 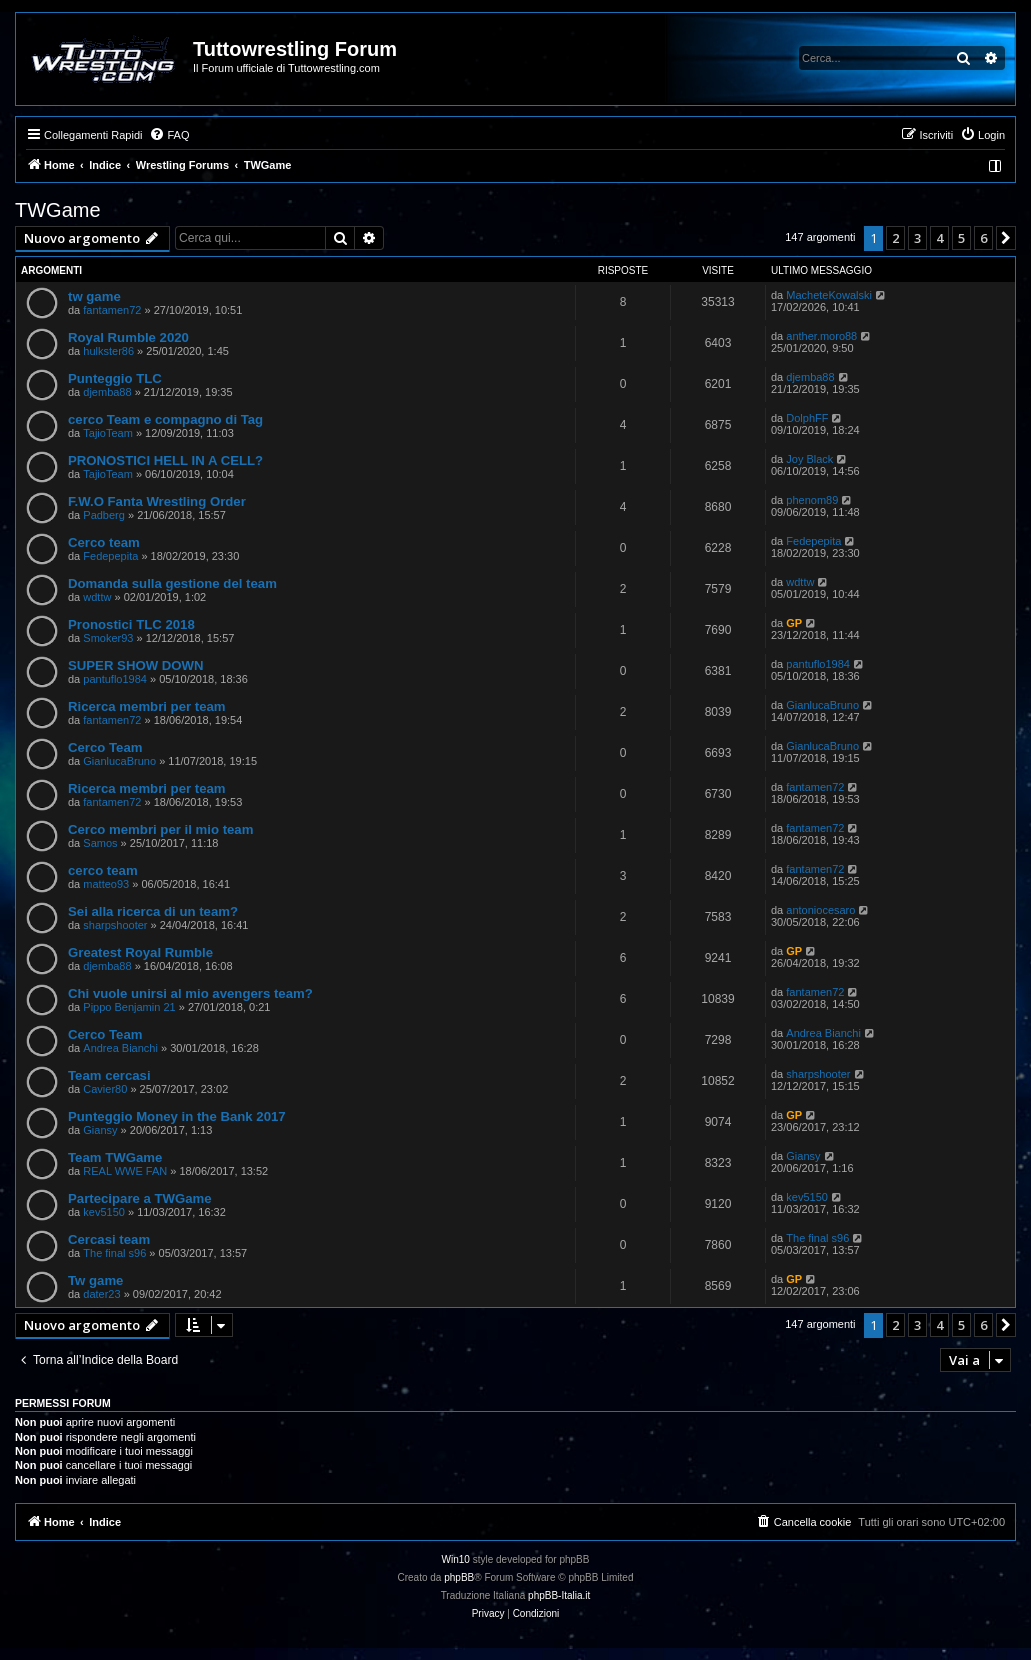 What do you see at coordinates (94, 296) in the screenshot?
I see `tw game` at bounding box center [94, 296].